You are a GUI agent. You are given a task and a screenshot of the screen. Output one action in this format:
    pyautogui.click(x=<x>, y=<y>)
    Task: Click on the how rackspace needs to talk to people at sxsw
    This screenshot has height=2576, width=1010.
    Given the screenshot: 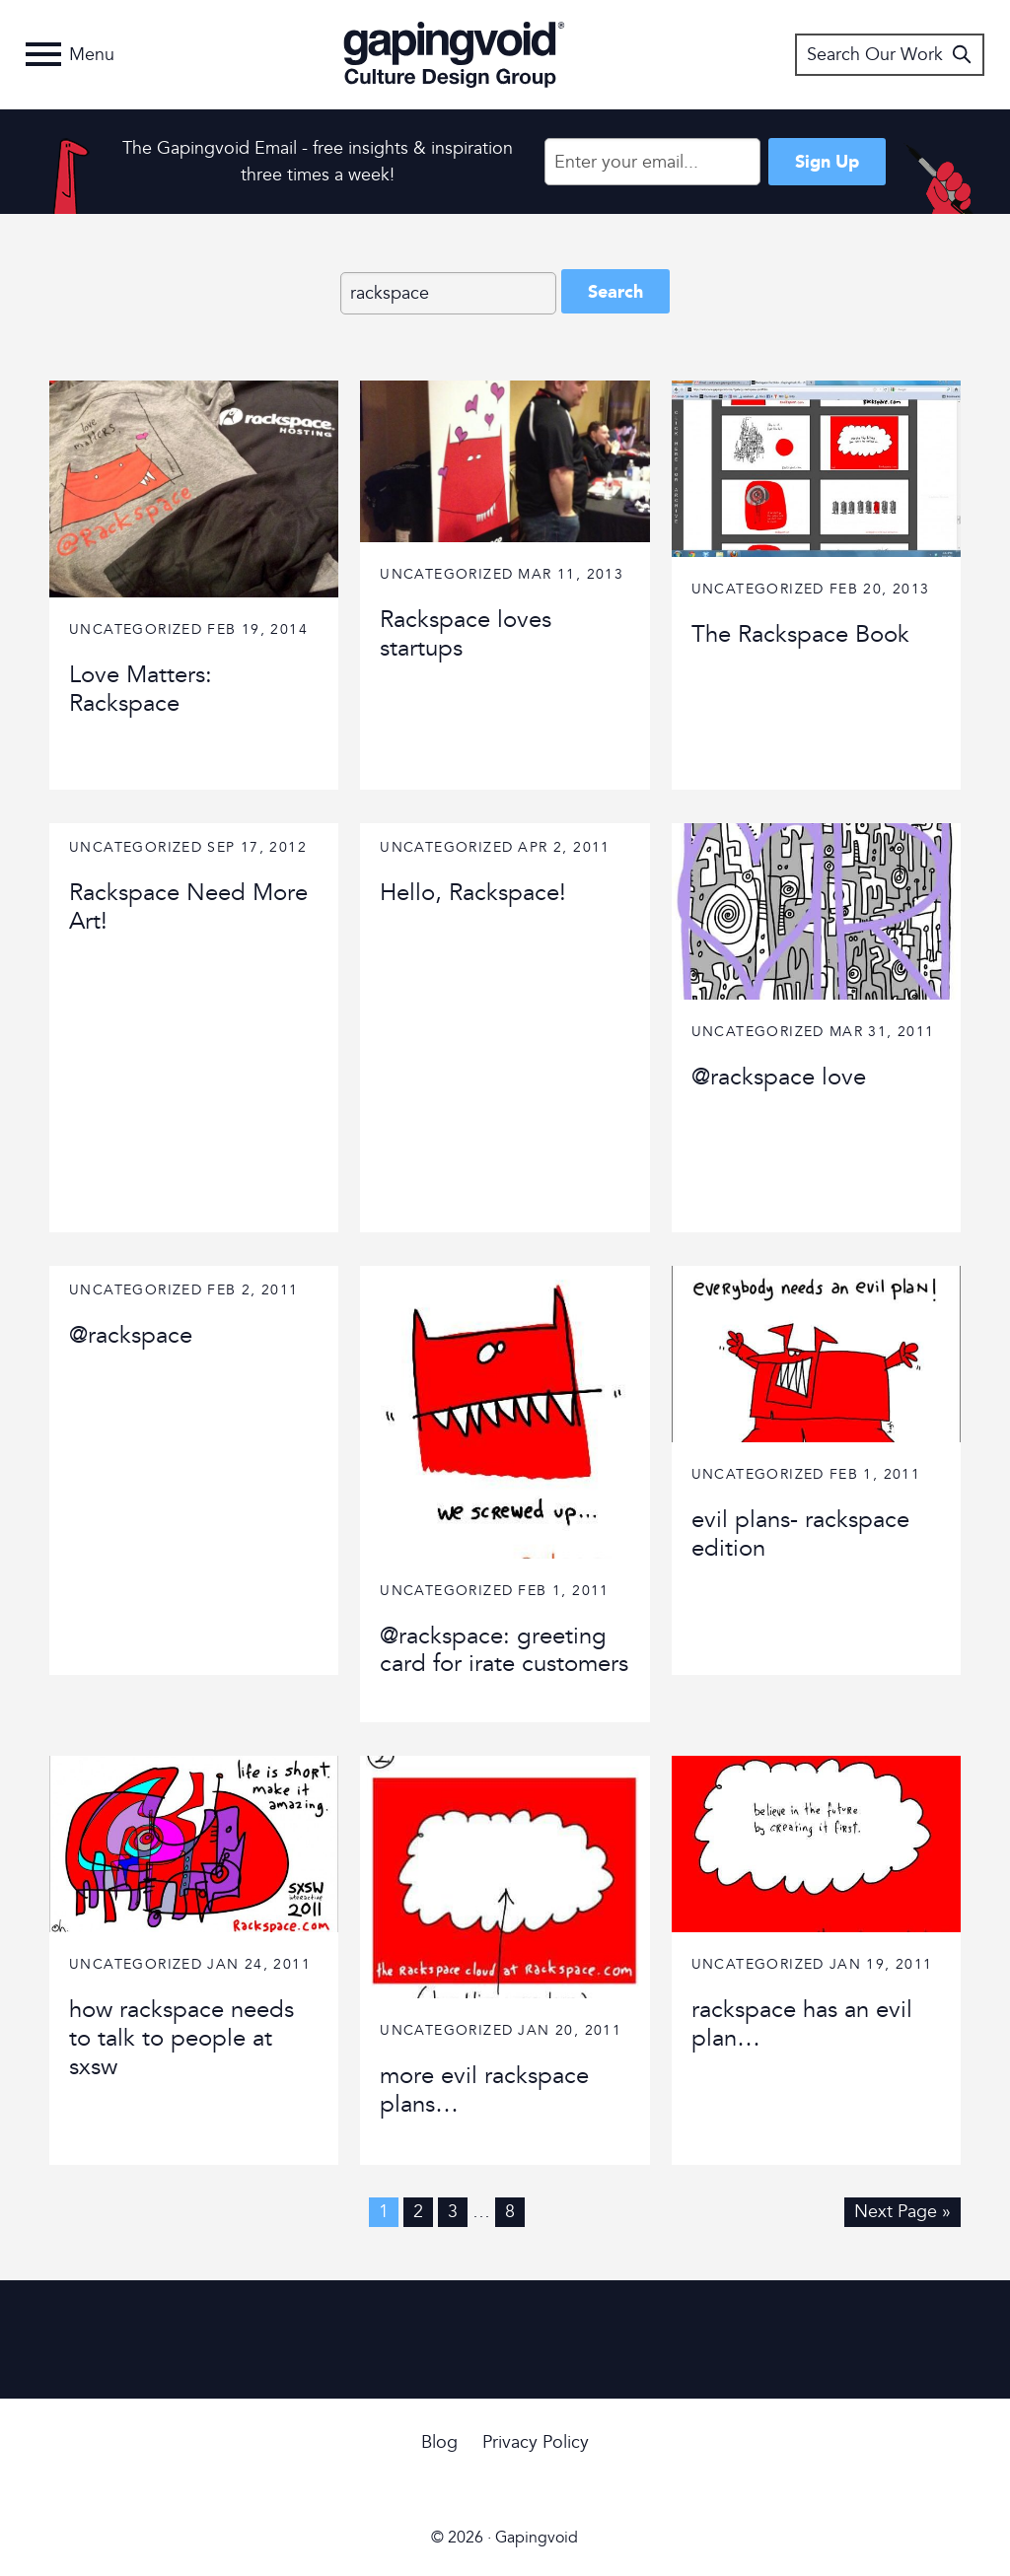 What is the action you would take?
    pyautogui.click(x=181, y=2038)
    